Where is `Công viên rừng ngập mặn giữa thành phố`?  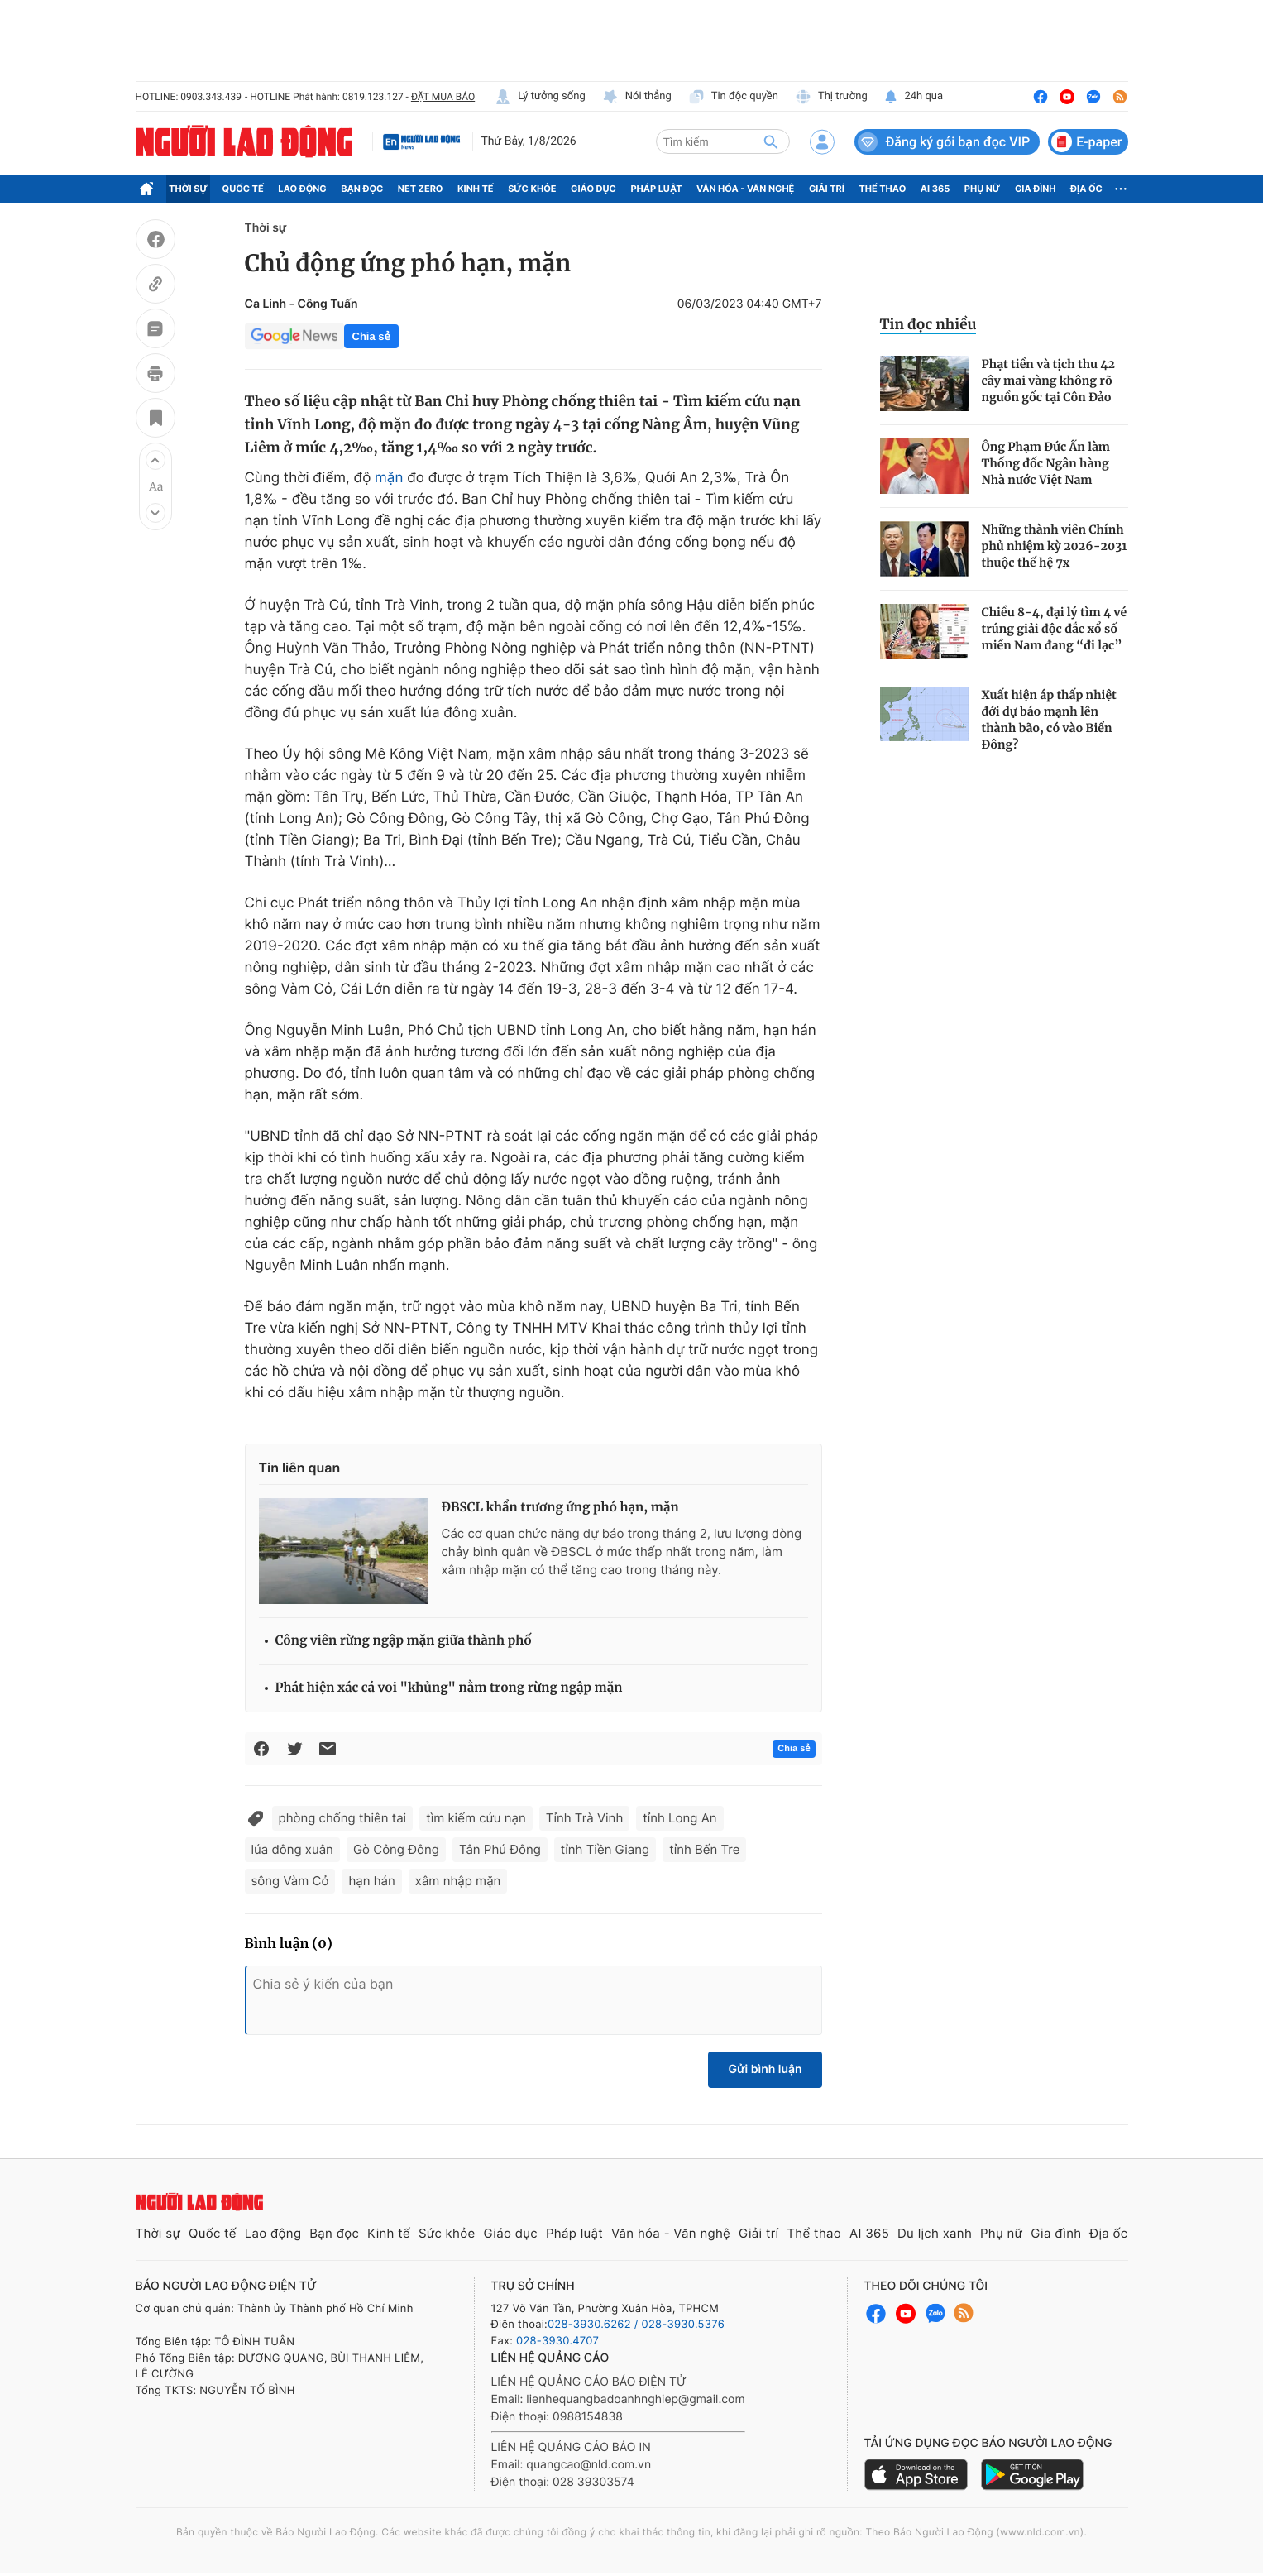
Công viên rừng ngập mặn giữa thành phố is located at coordinates (403, 1641).